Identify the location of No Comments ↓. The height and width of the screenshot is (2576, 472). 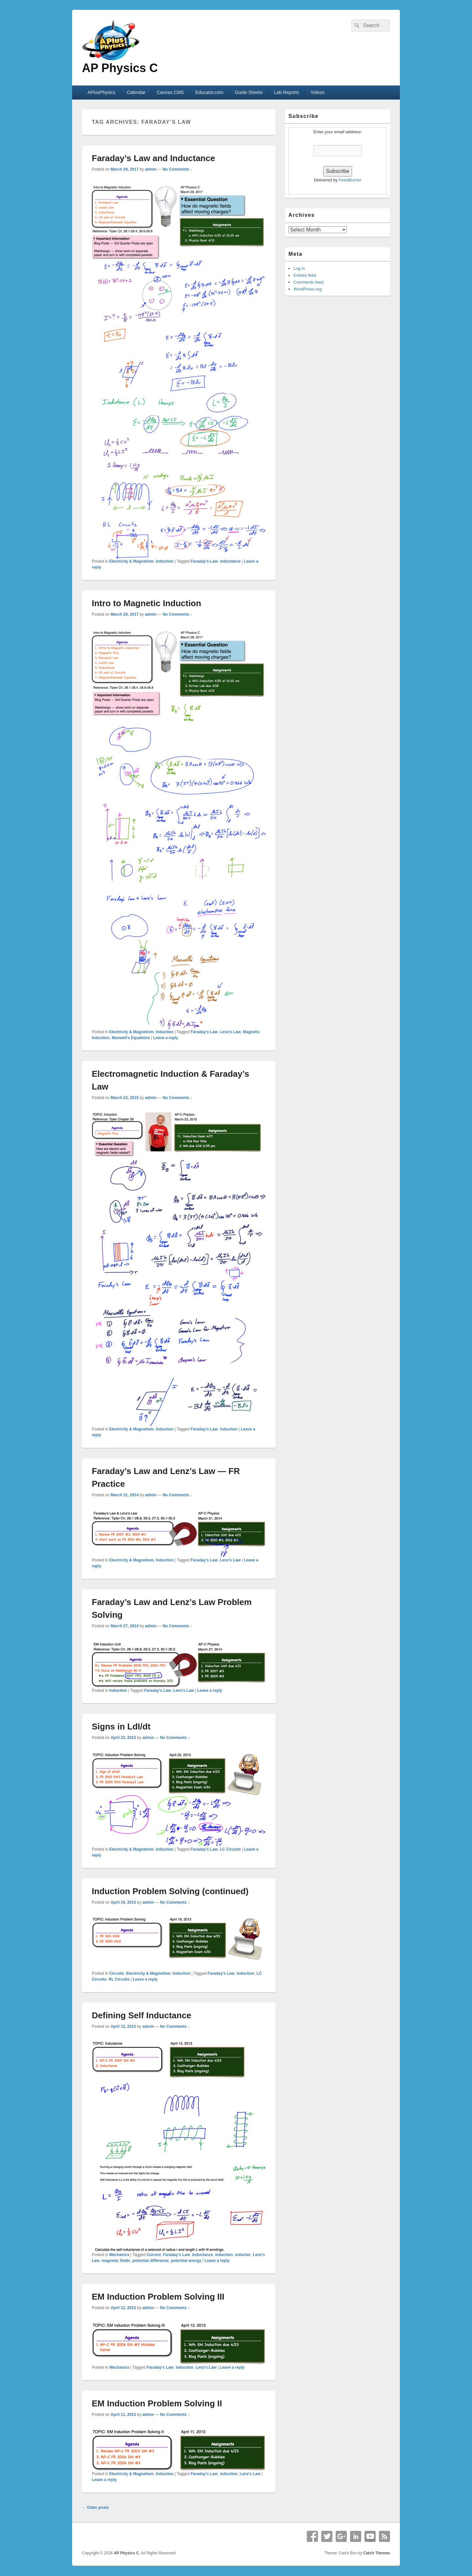
(177, 169).